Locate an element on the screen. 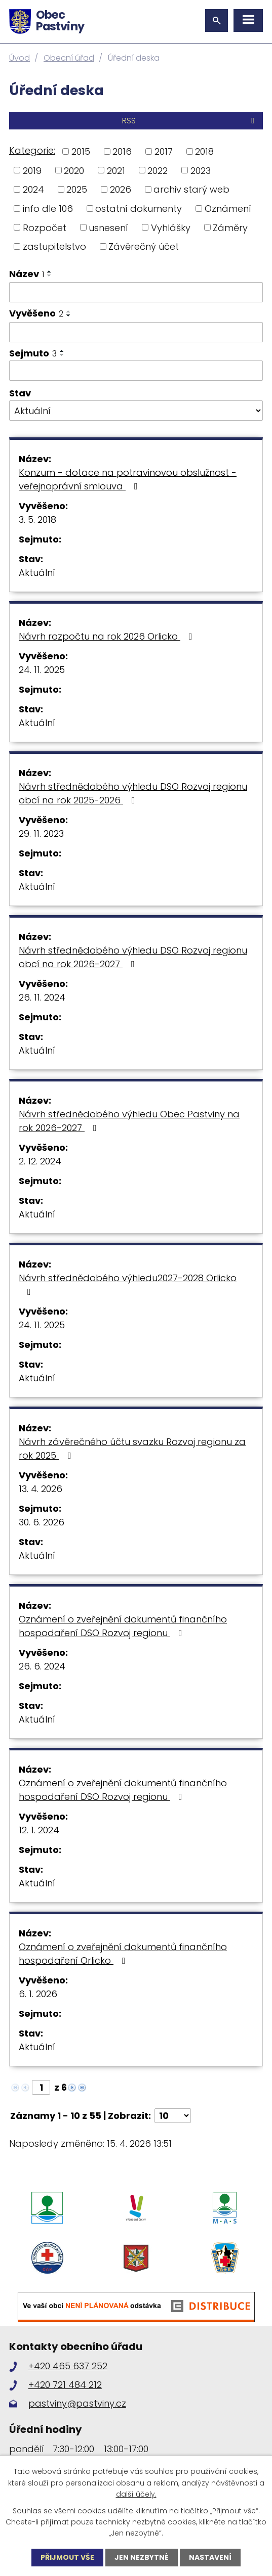 This screenshot has height=2576, width=272. Jen nezbytné is located at coordinates (141, 2557).